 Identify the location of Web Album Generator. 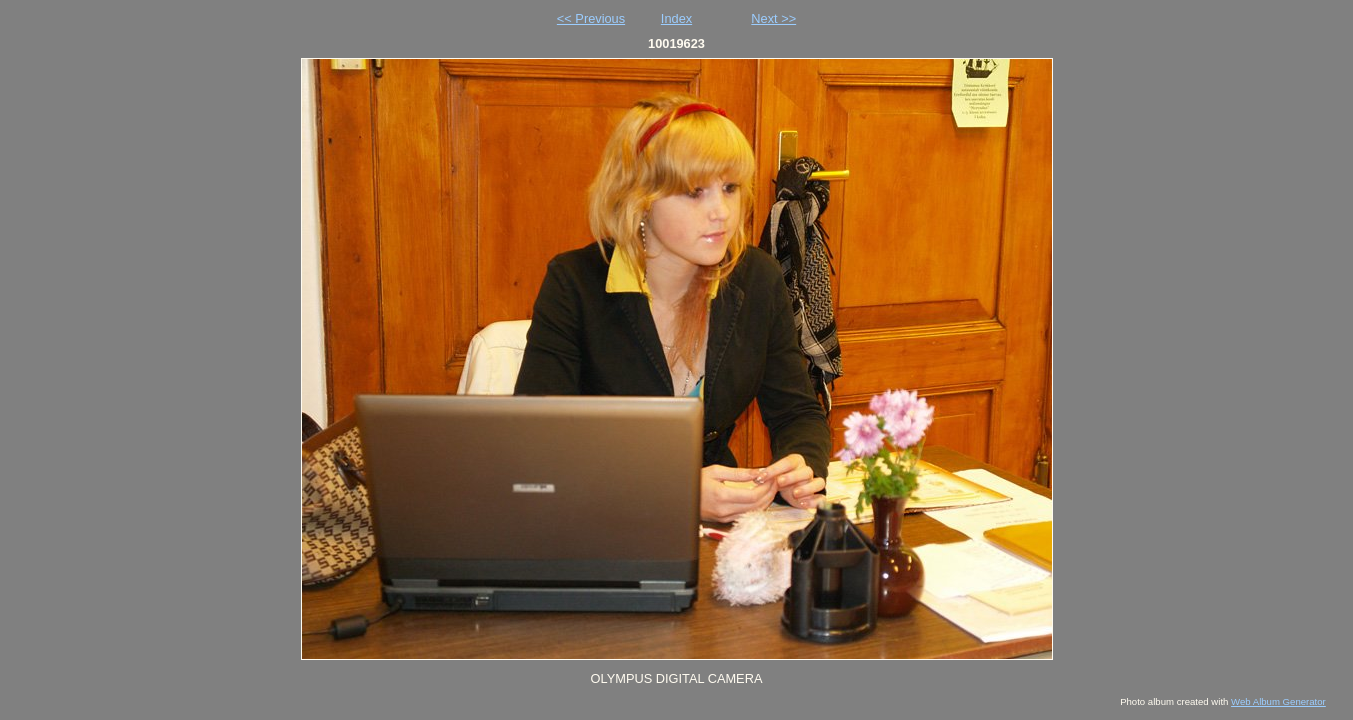
(1278, 701).